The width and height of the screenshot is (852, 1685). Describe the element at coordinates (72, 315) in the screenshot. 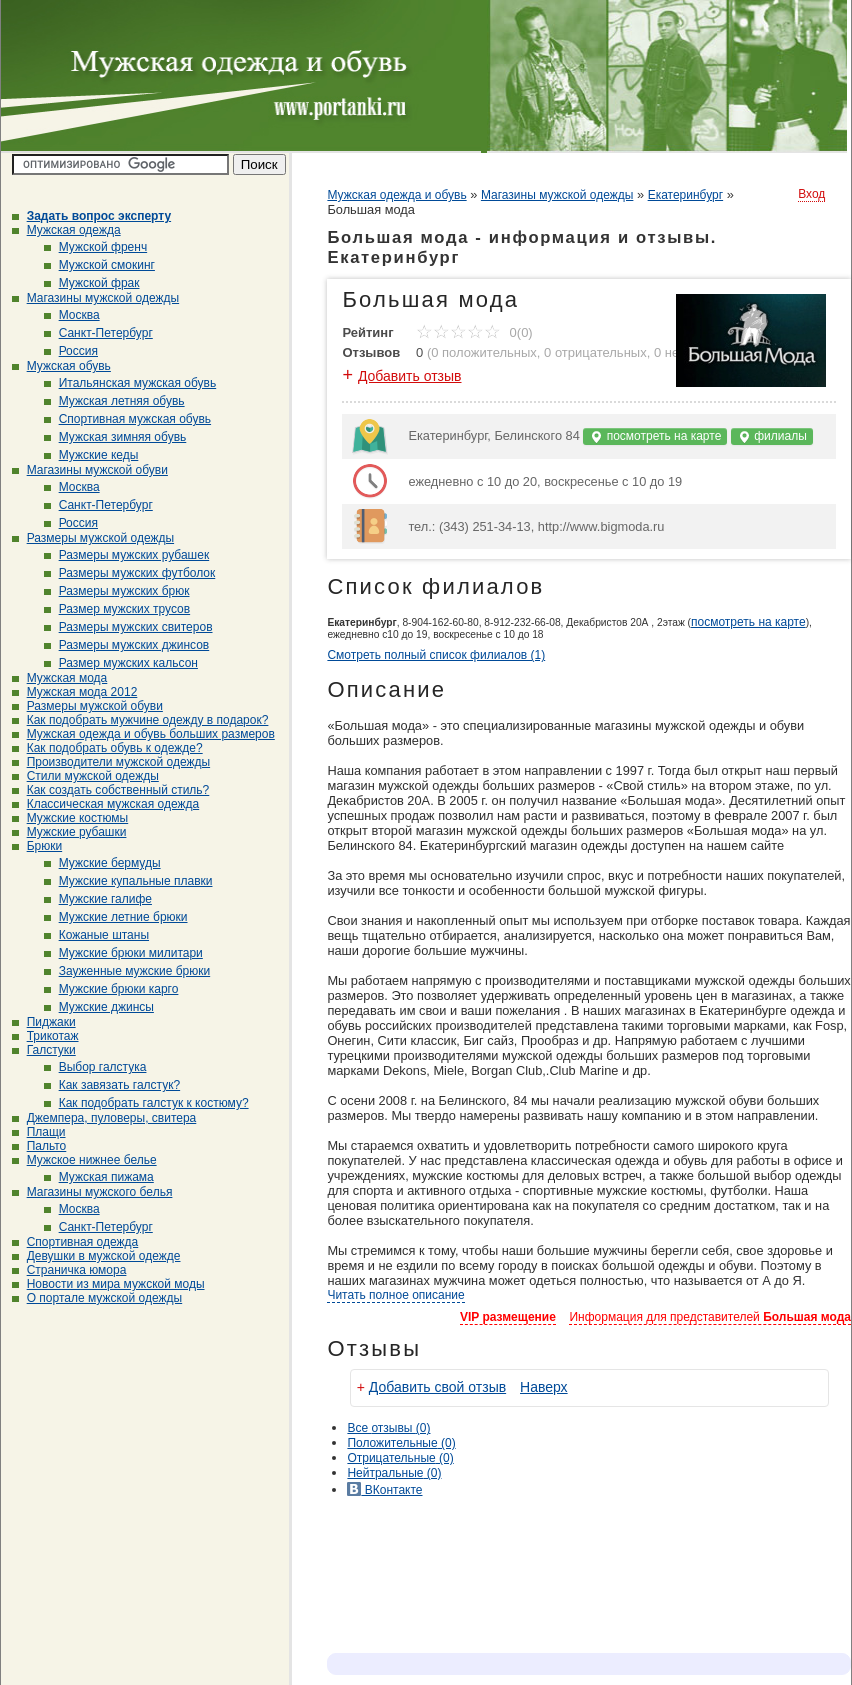

I see `Москва` at that location.